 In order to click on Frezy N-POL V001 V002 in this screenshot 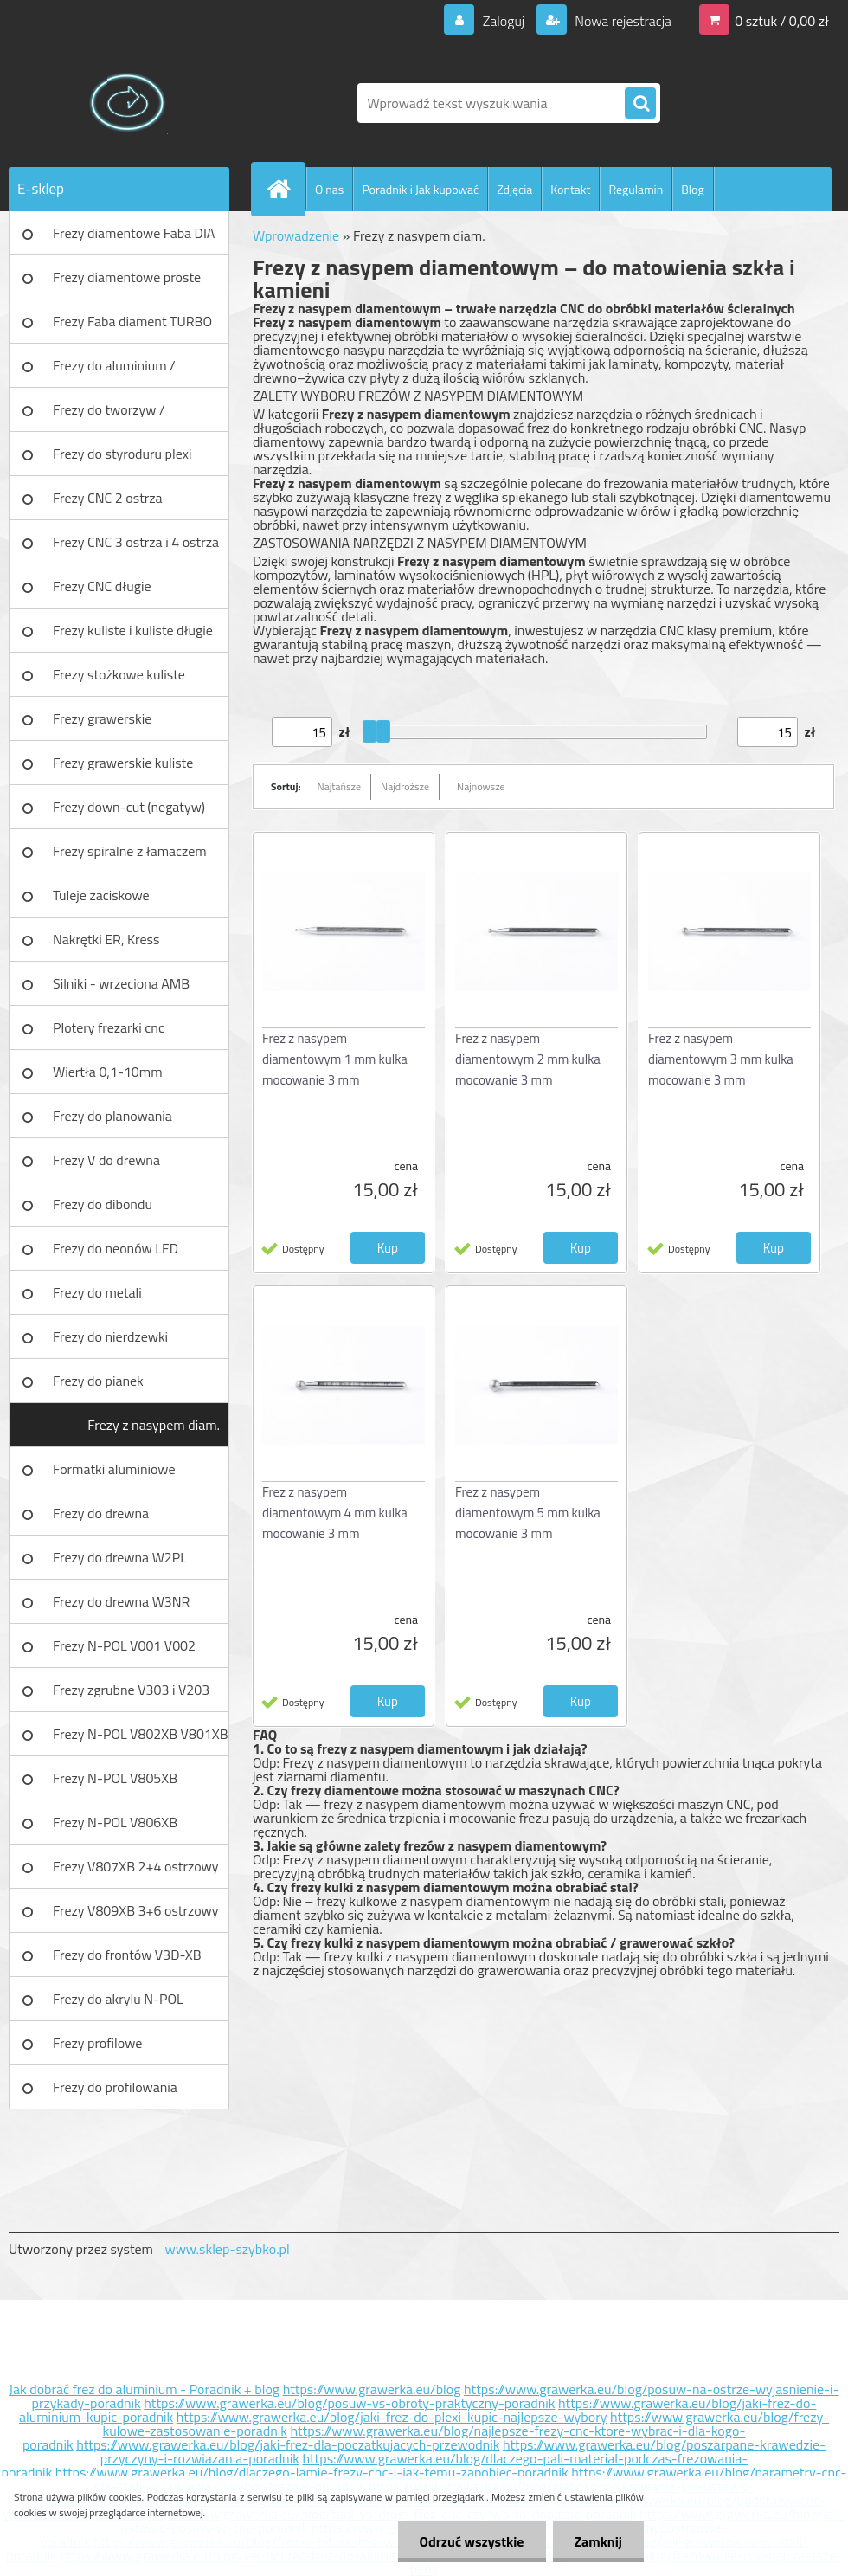, I will do `click(124, 1645)`.